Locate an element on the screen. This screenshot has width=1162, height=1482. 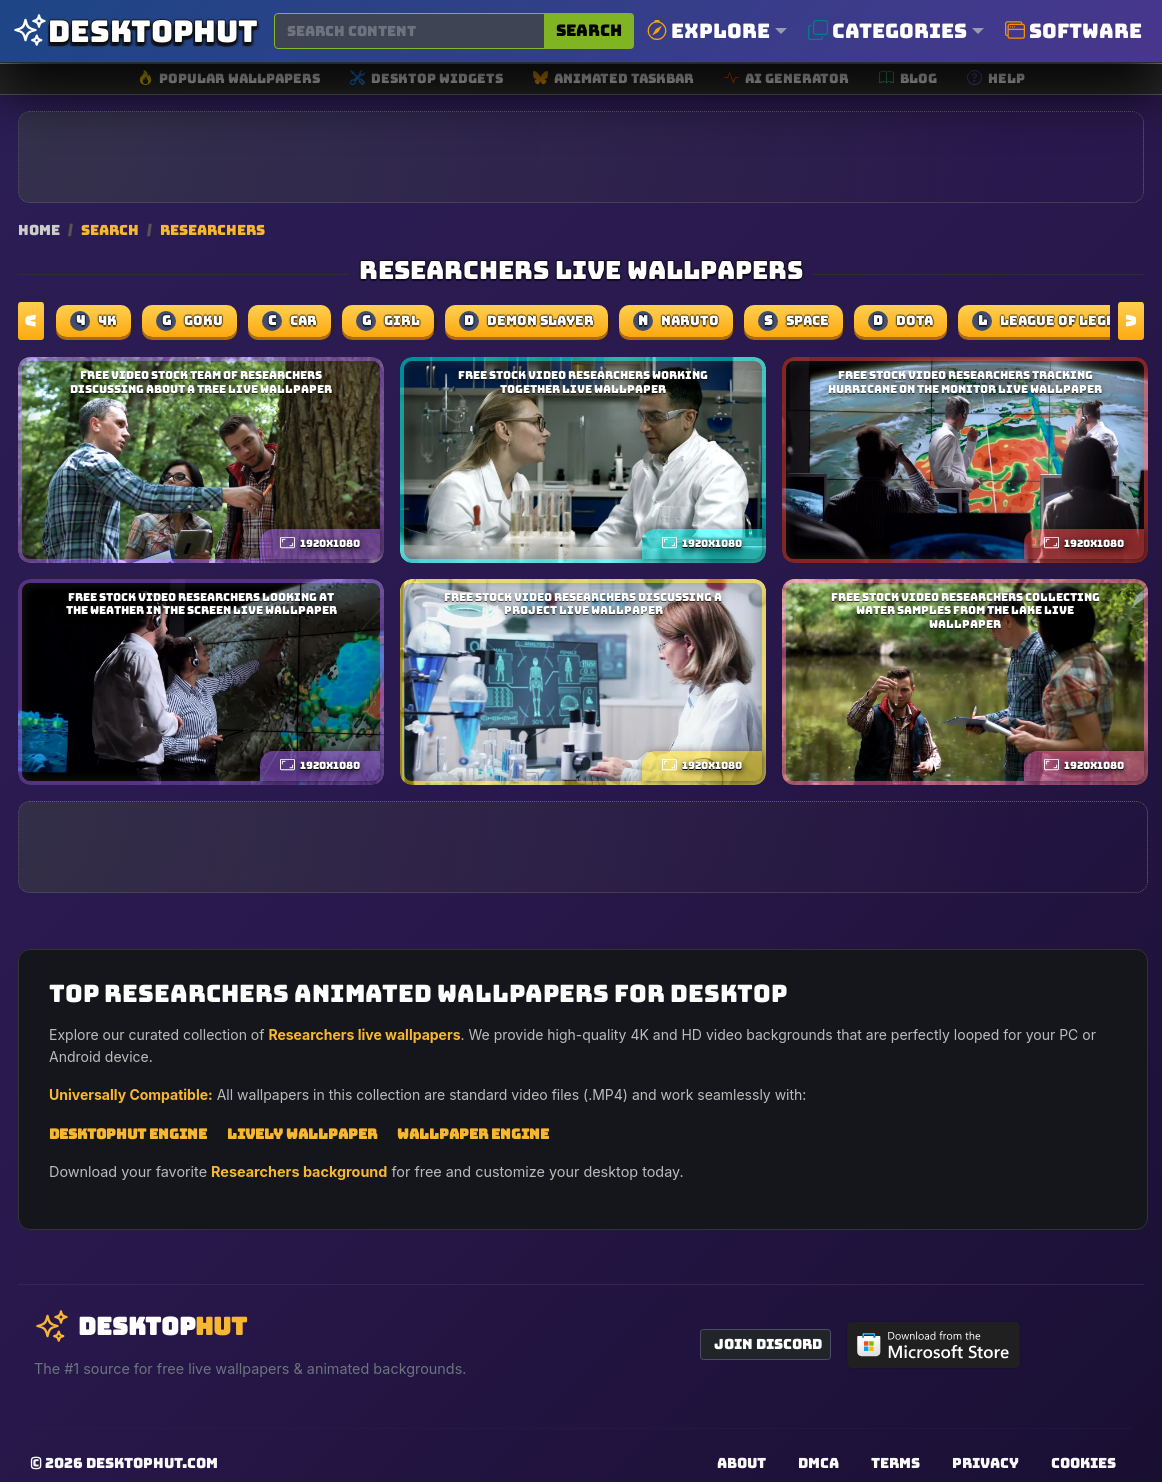
Cookies is located at coordinates (1083, 1463).